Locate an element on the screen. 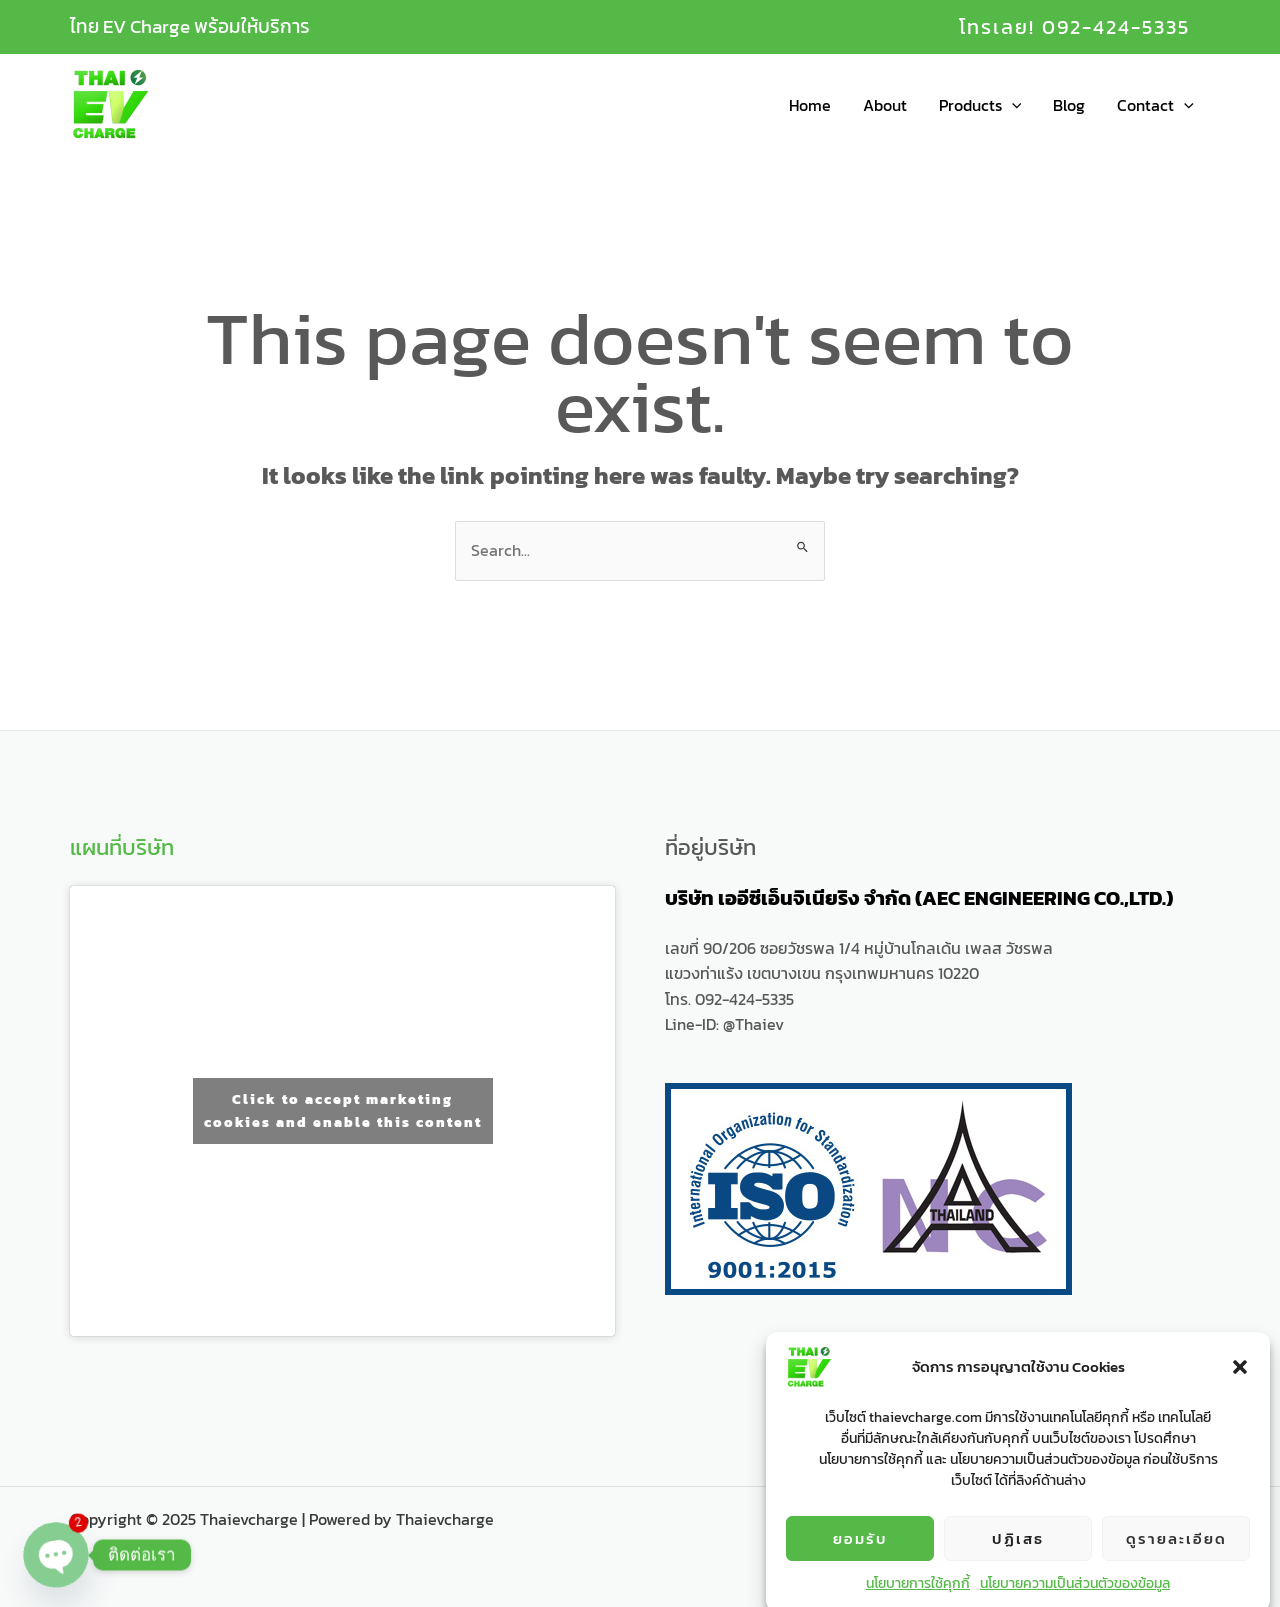  Products is located at coordinates (980, 105).